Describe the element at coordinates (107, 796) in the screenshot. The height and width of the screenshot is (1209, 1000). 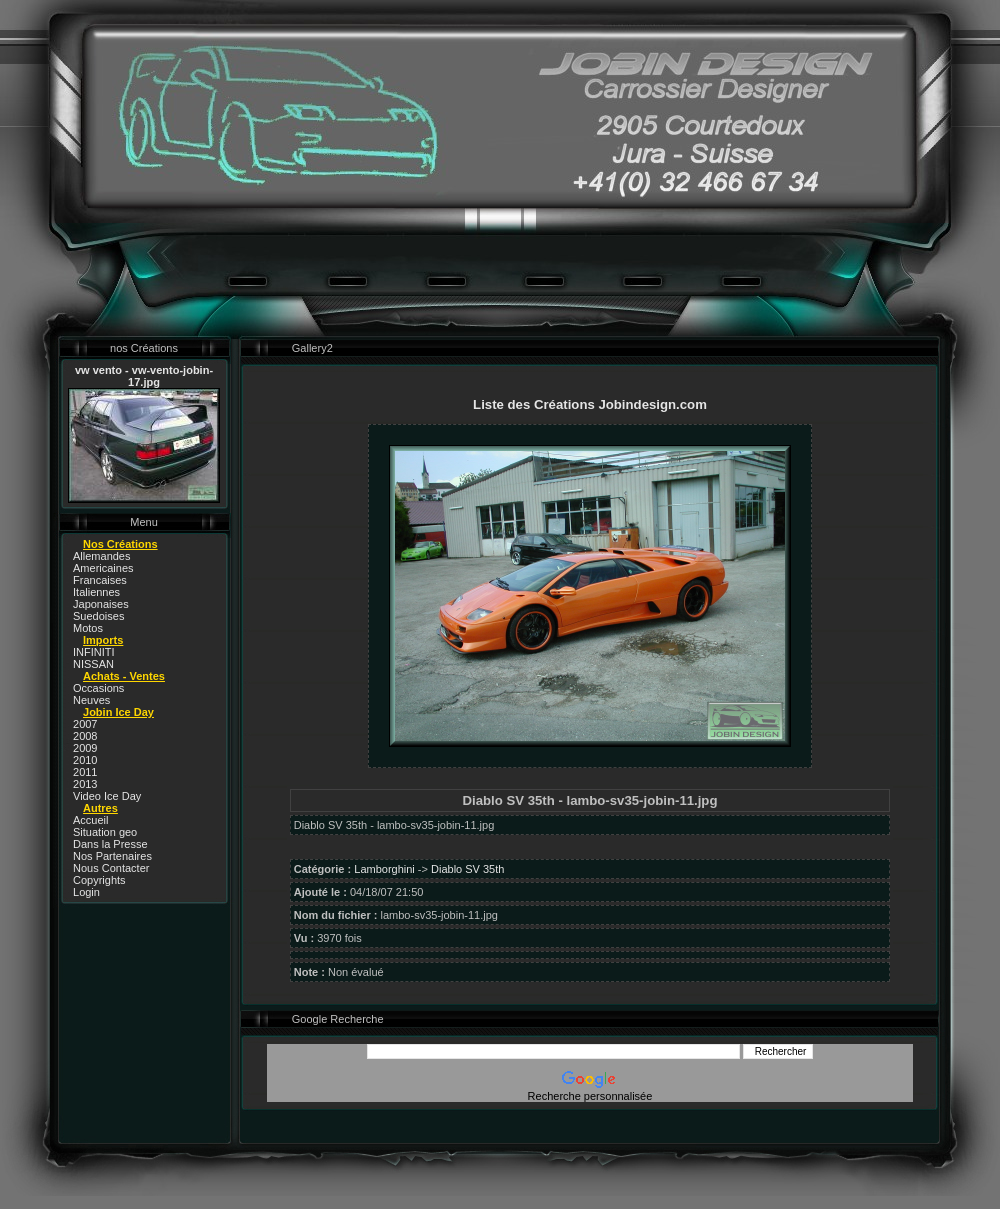
I see `Video Ice Day` at that location.